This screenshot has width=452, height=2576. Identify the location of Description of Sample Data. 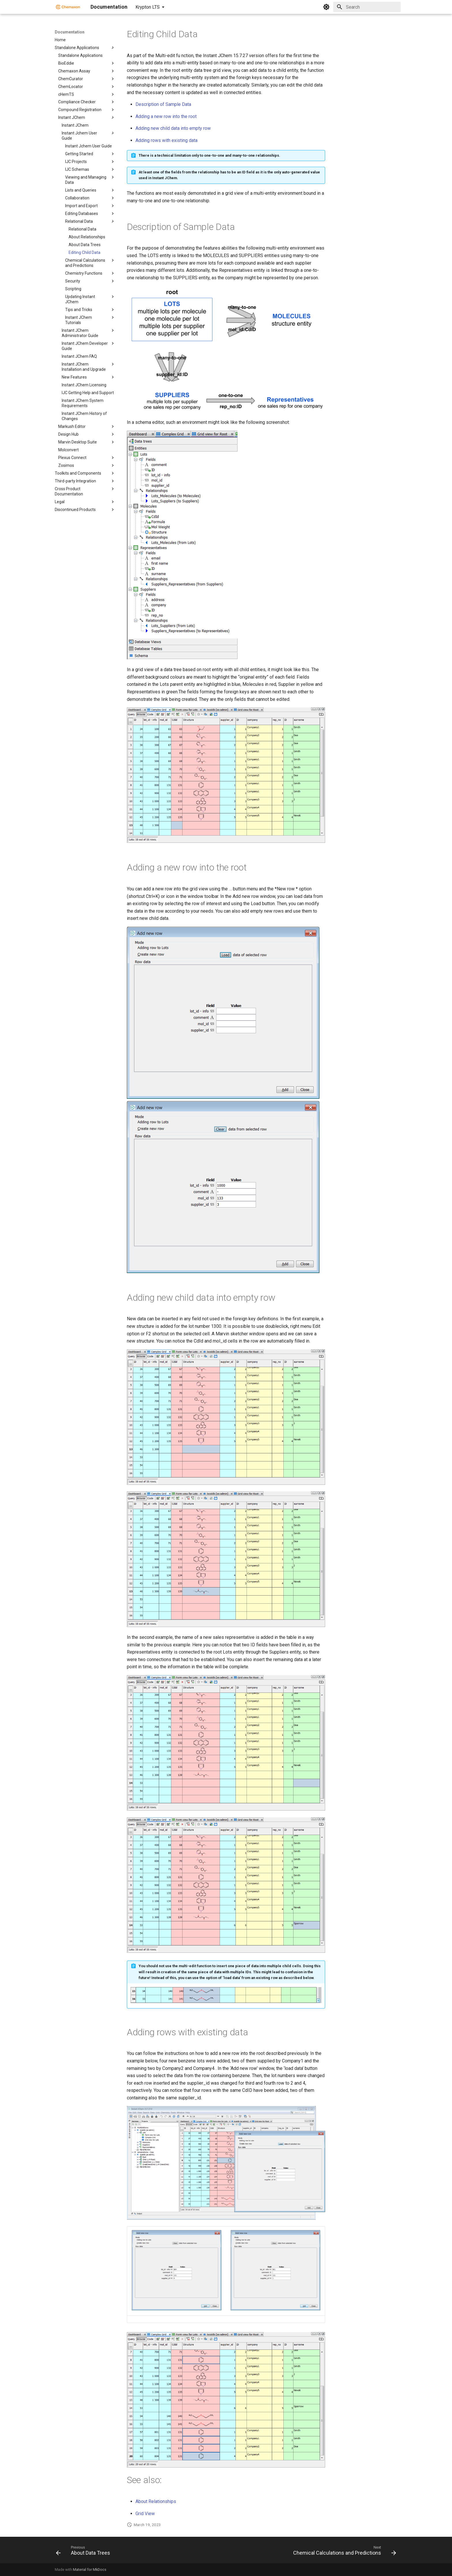
(163, 104).